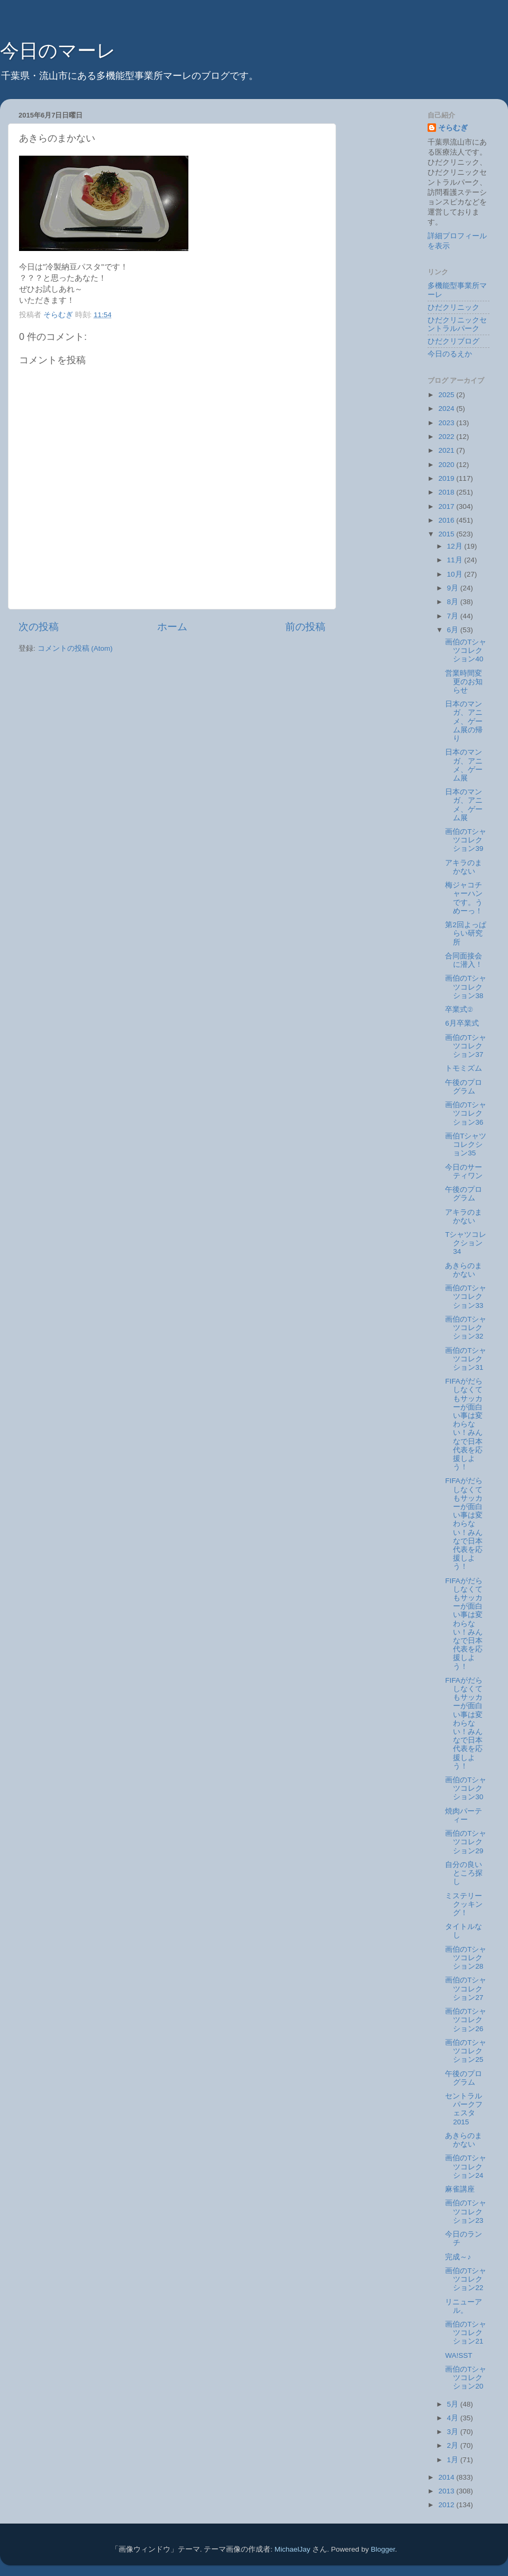 The height and width of the screenshot is (2576, 508). Describe the element at coordinates (465, 840) in the screenshot. I see `画伯のTシャツコレクション39` at that location.